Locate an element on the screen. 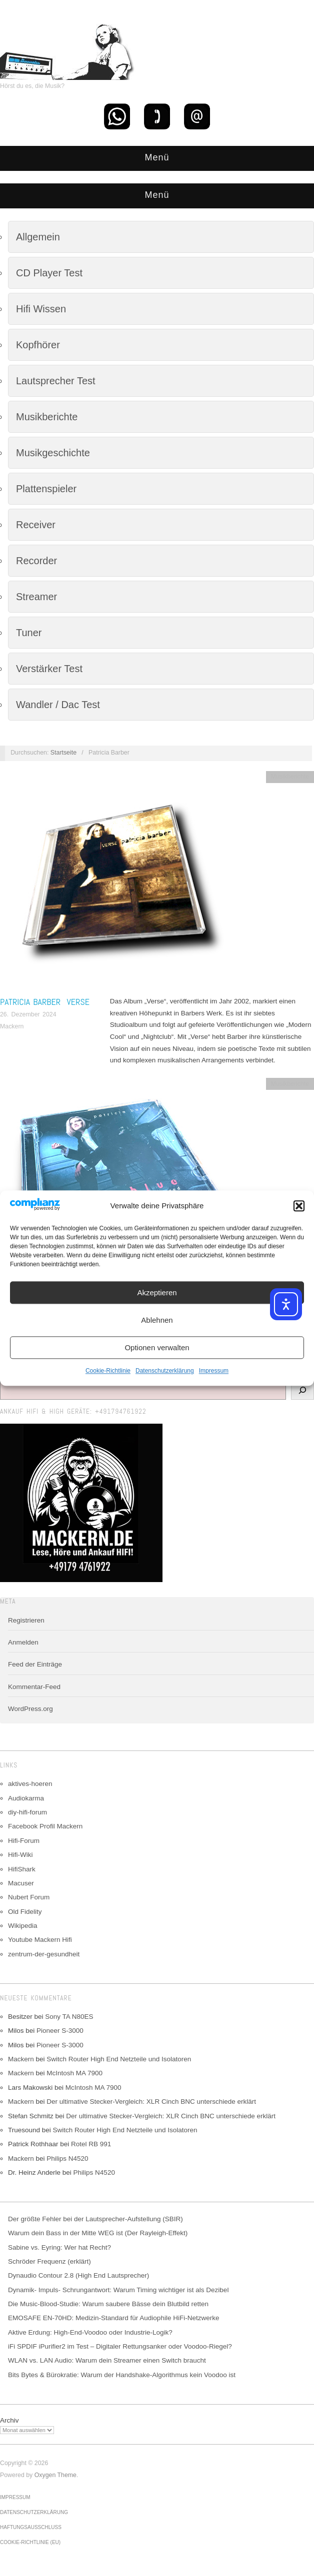  Schröder Frequenz (erklärt) is located at coordinates (49, 2261).